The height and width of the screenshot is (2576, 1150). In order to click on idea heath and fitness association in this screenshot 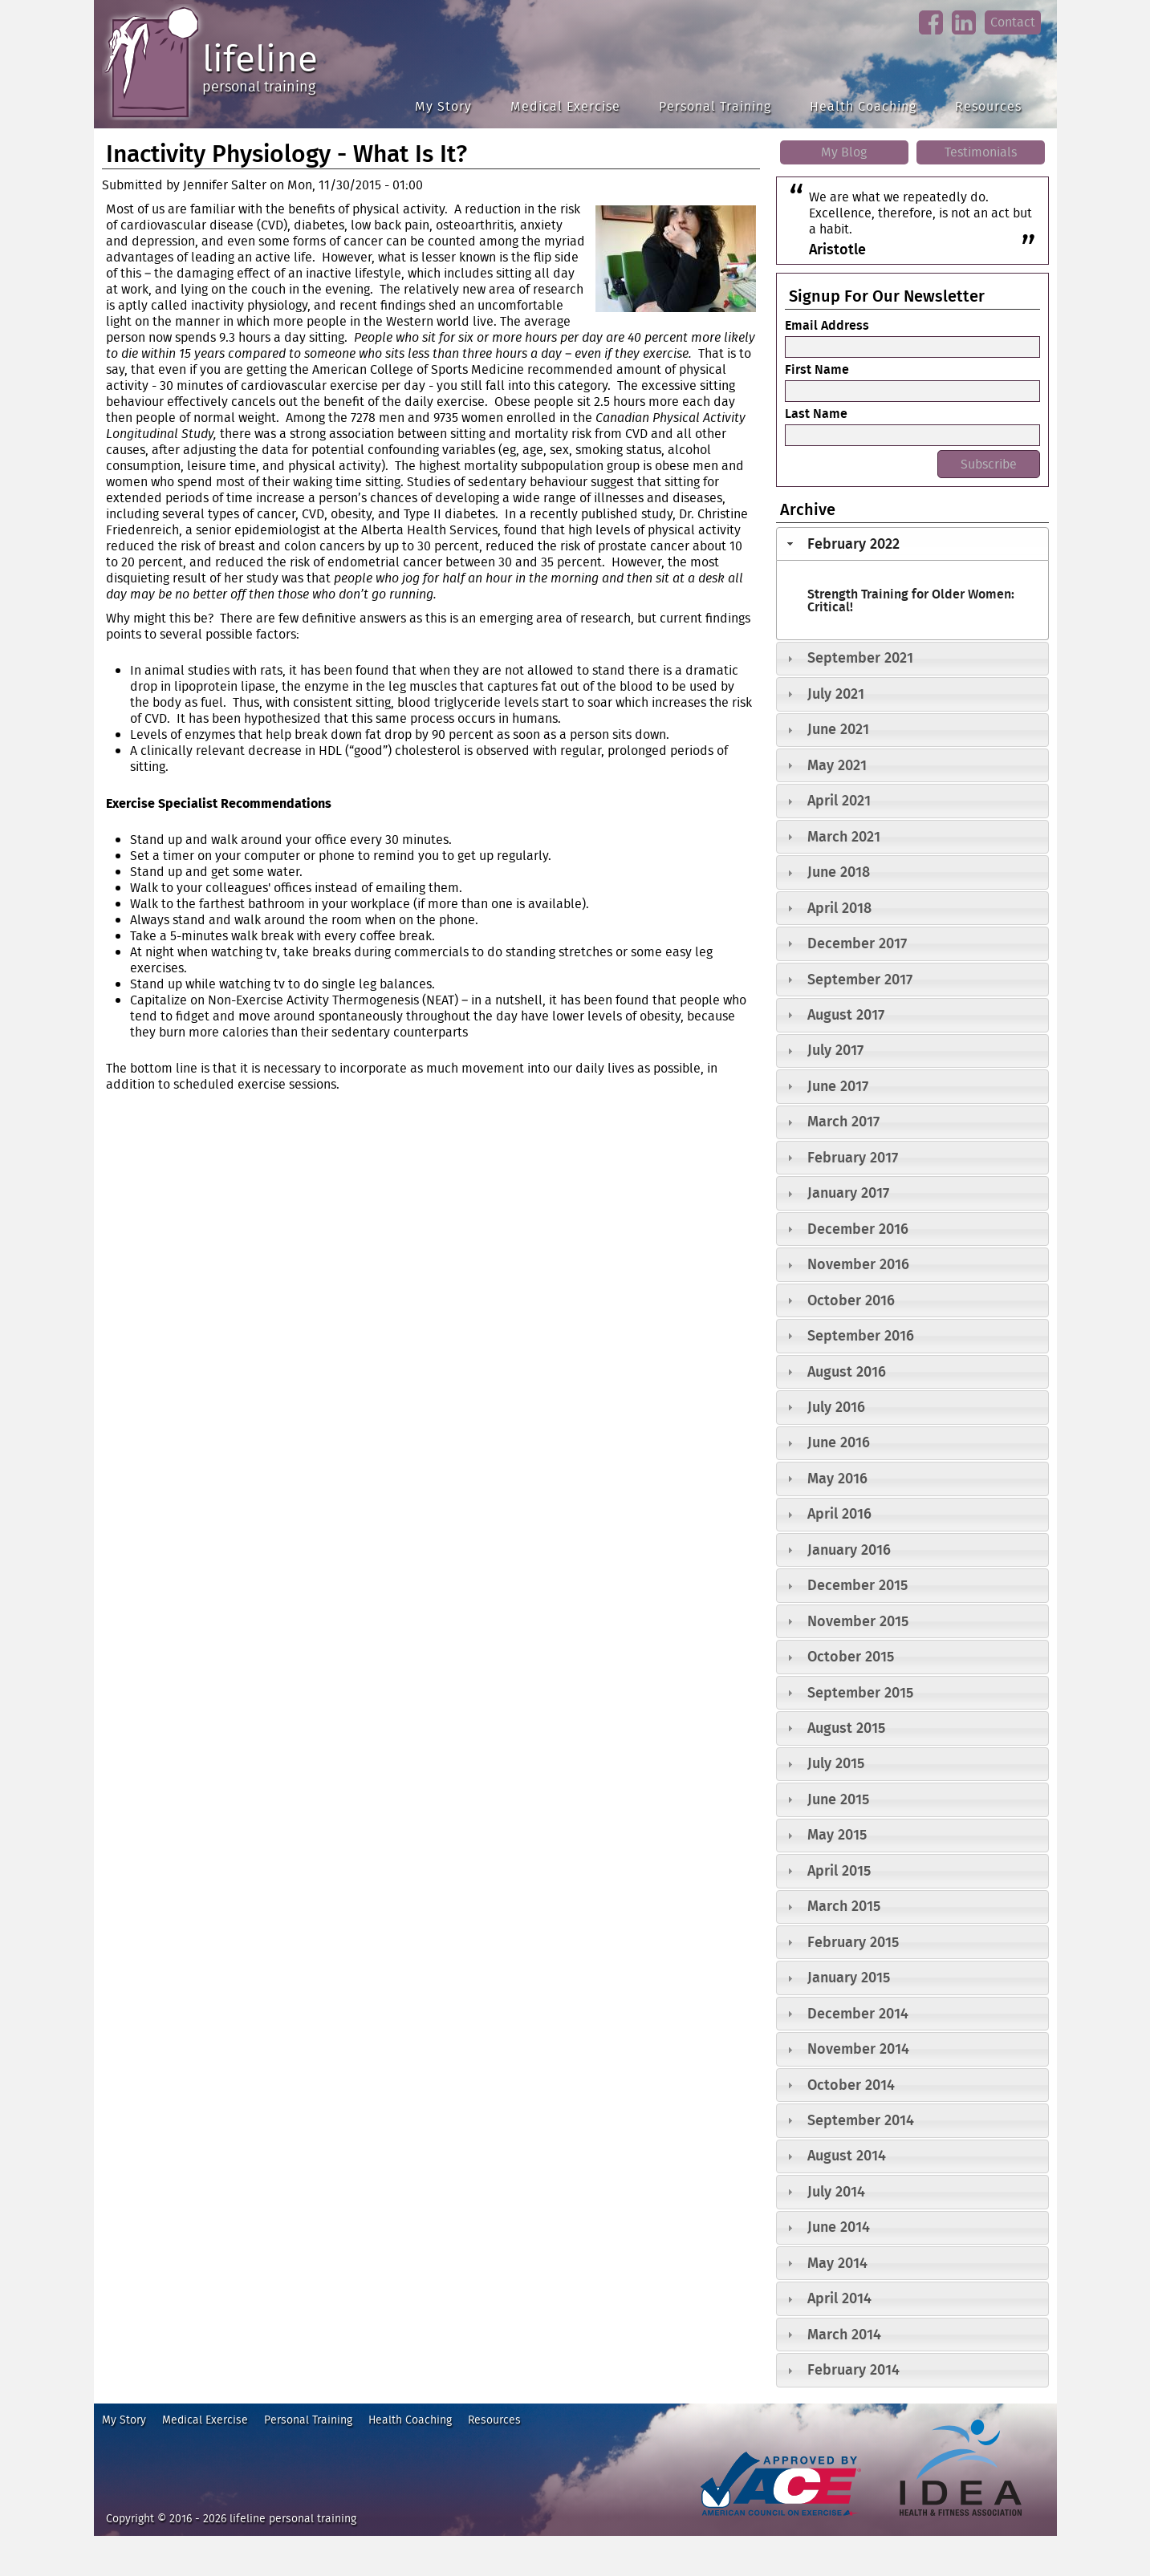, I will do `click(953, 2523)`.